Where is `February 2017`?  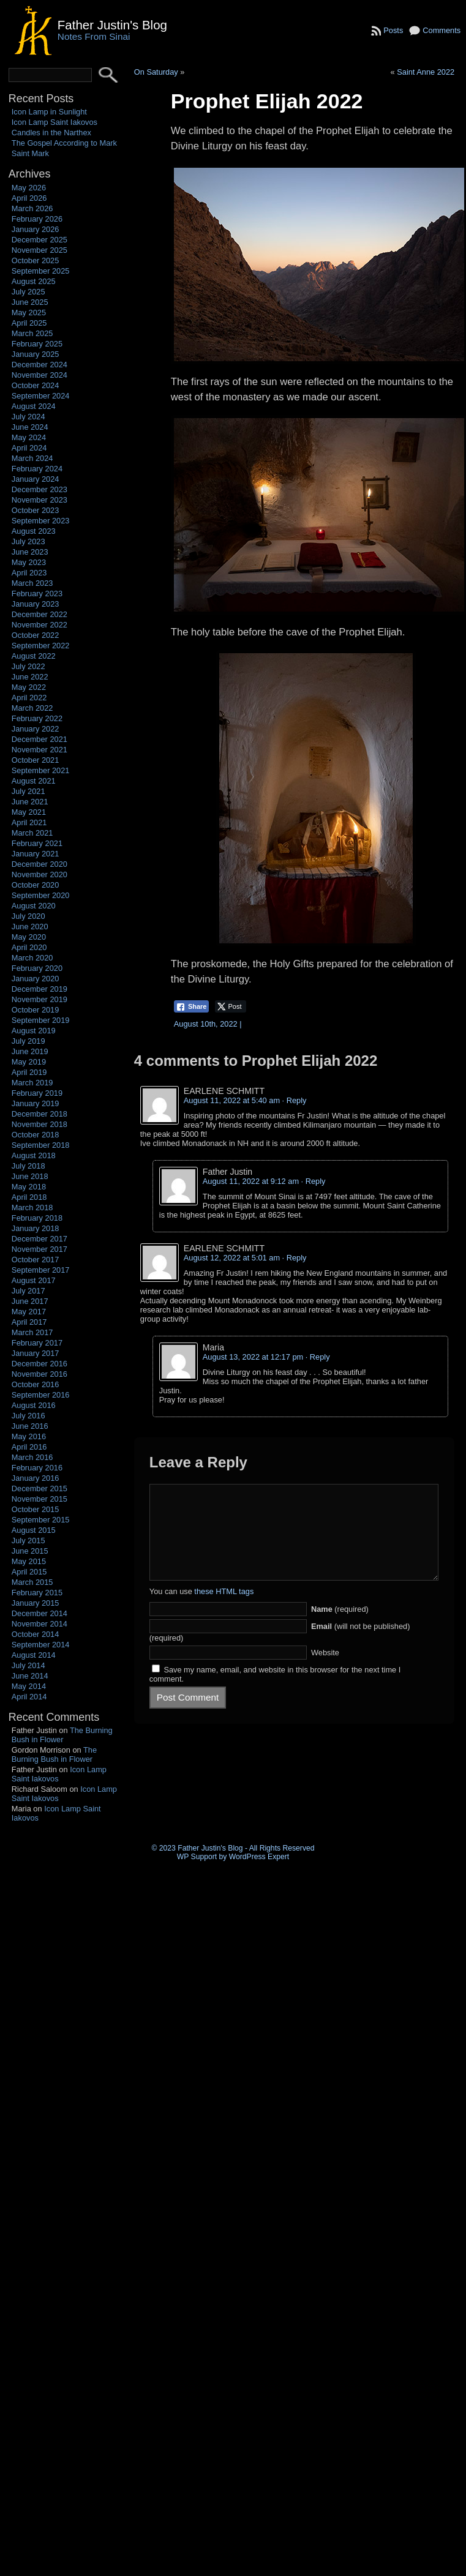 February 2017 is located at coordinates (37, 1342).